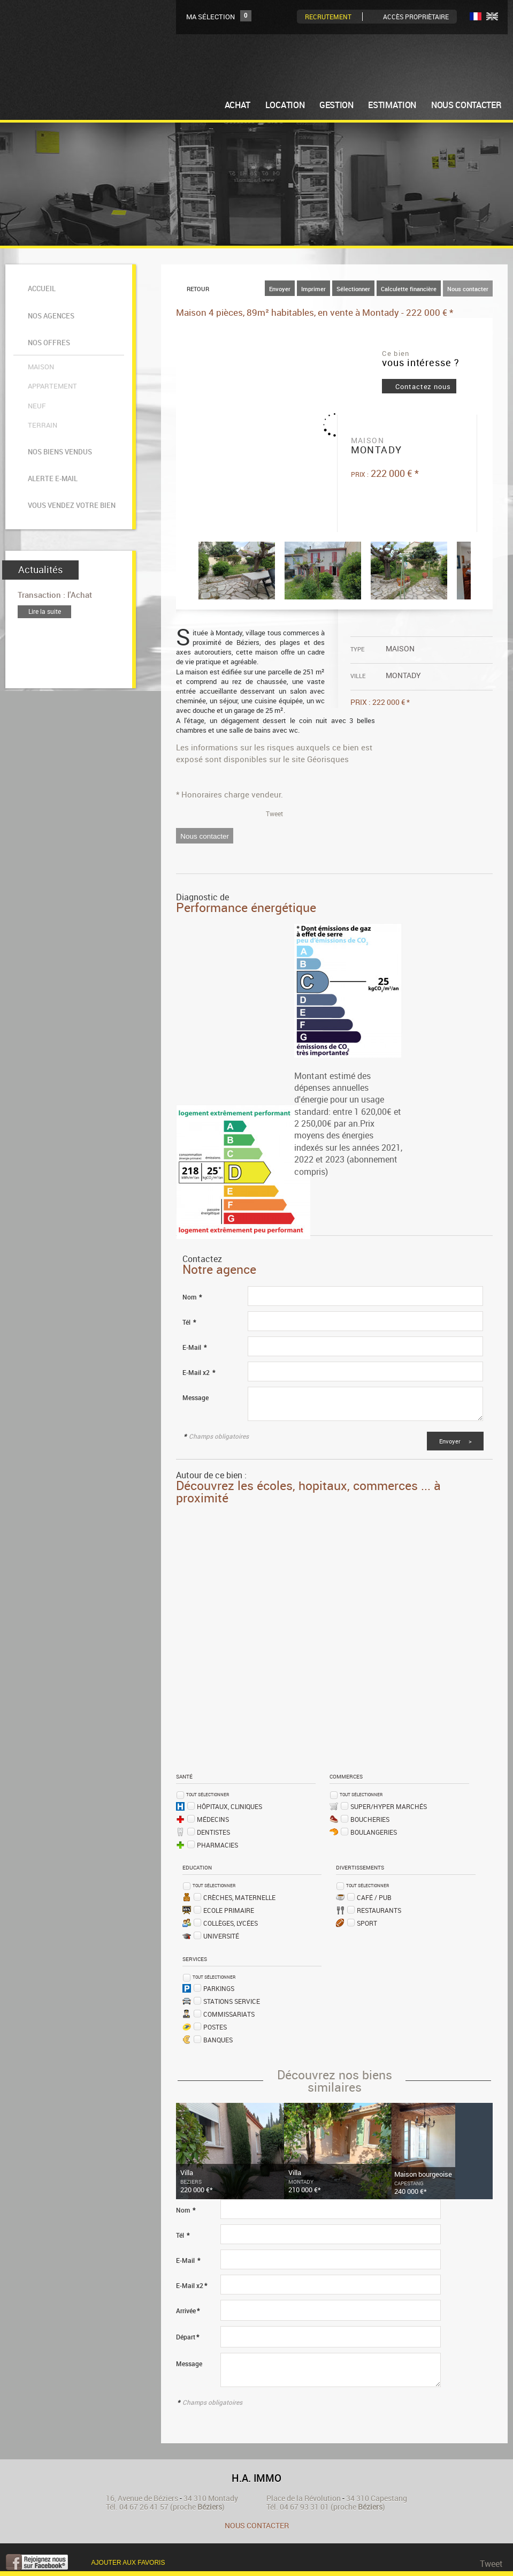  What do you see at coordinates (230, 1922) in the screenshot?
I see `Collèges, Lycées` at bounding box center [230, 1922].